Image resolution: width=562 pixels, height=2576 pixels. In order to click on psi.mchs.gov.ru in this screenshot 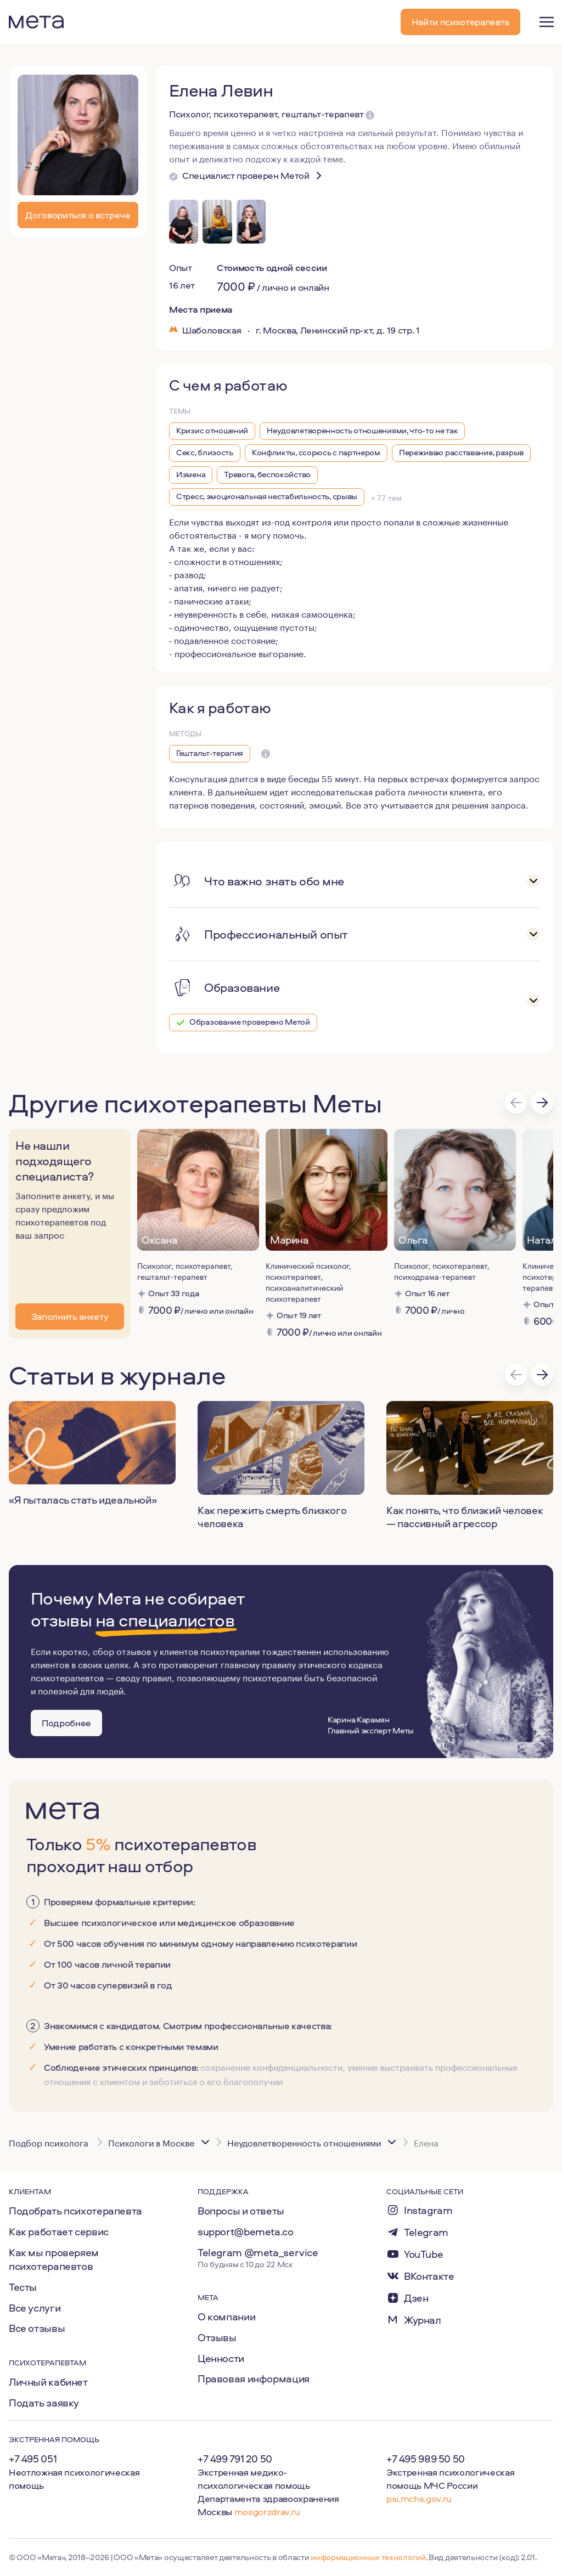, I will do `click(419, 2498)`.